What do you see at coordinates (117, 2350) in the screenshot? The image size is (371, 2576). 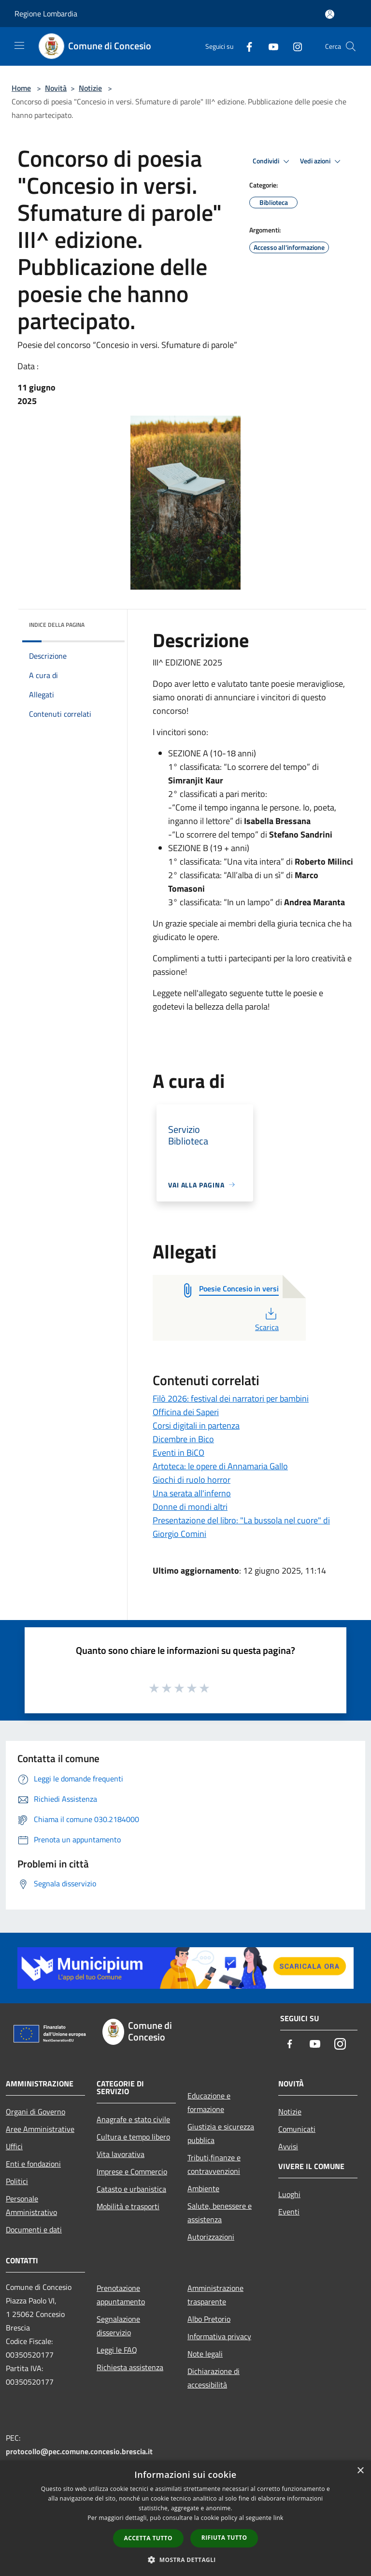 I see `Leggi le FAQ` at bounding box center [117, 2350].